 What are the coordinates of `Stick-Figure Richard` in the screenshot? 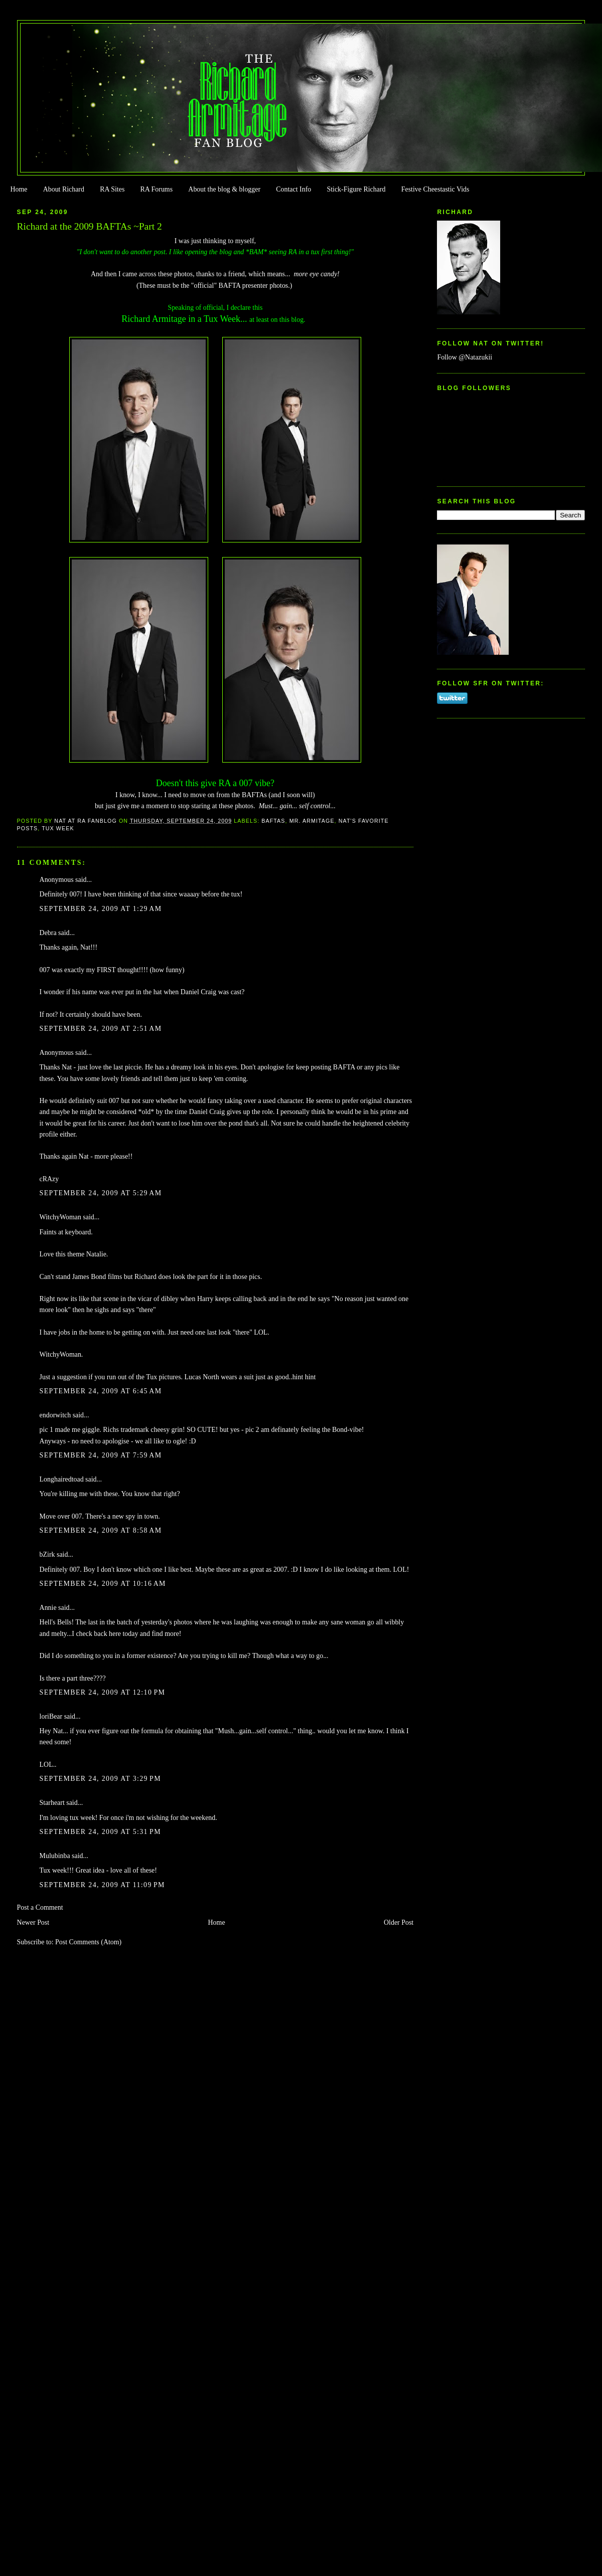 It's located at (356, 189).